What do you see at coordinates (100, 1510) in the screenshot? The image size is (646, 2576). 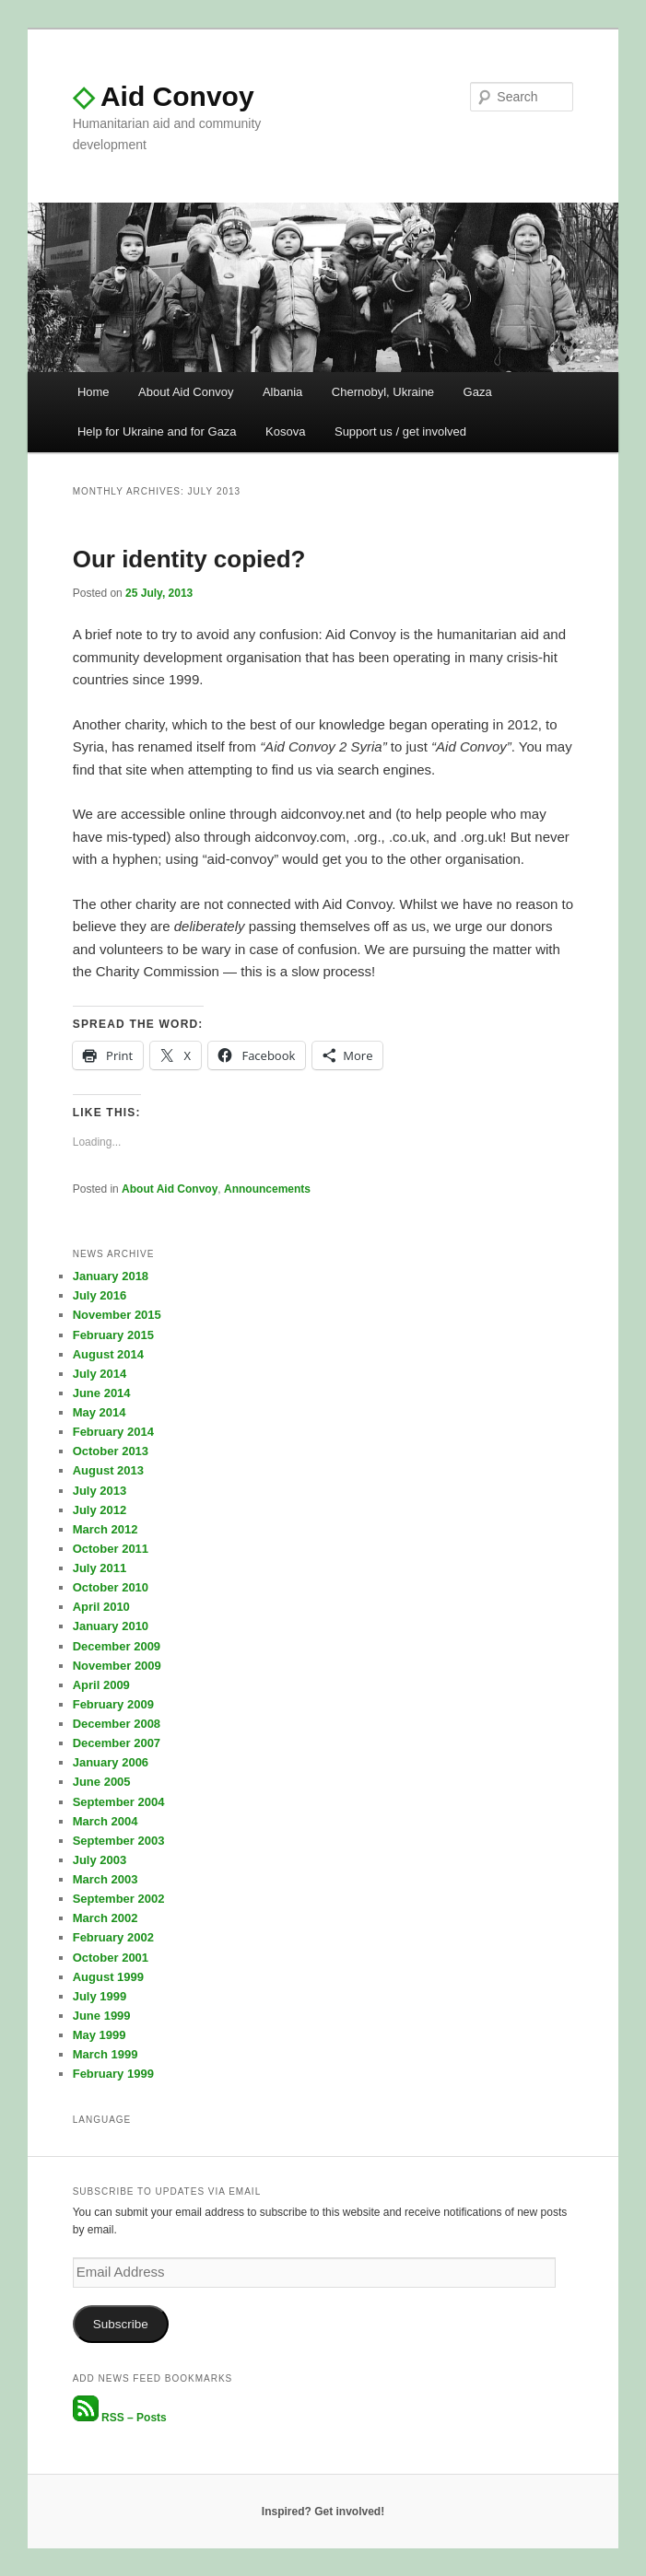 I see `July 2012` at bounding box center [100, 1510].